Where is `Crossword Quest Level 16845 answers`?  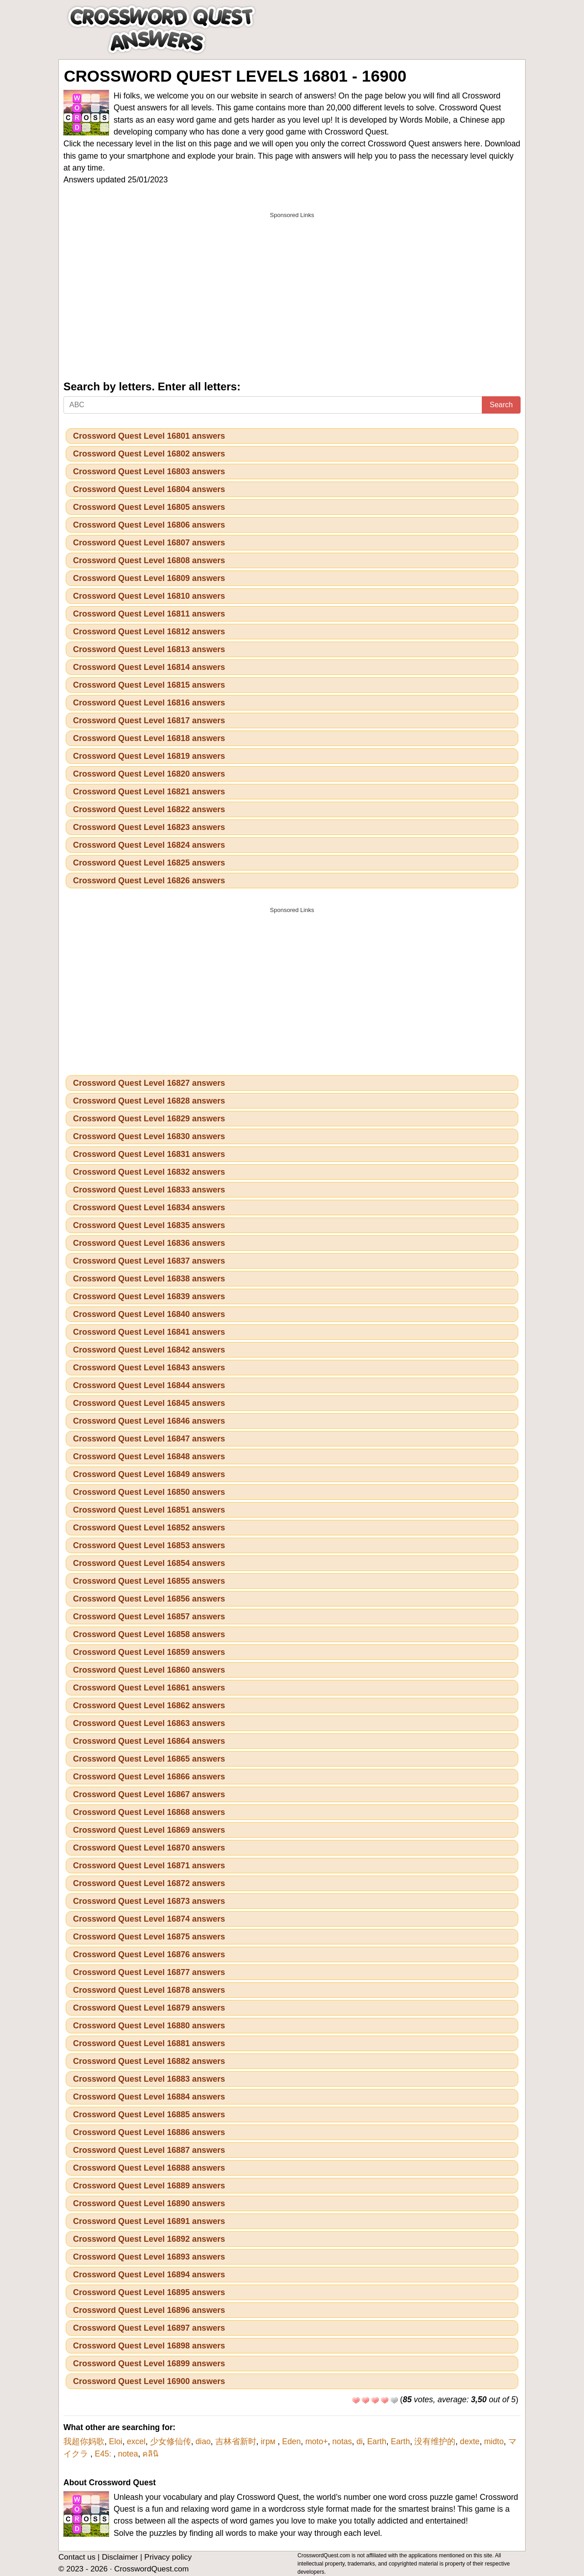 Crossword Quest Level 16845 answers is located at coordinates (149, 1403).